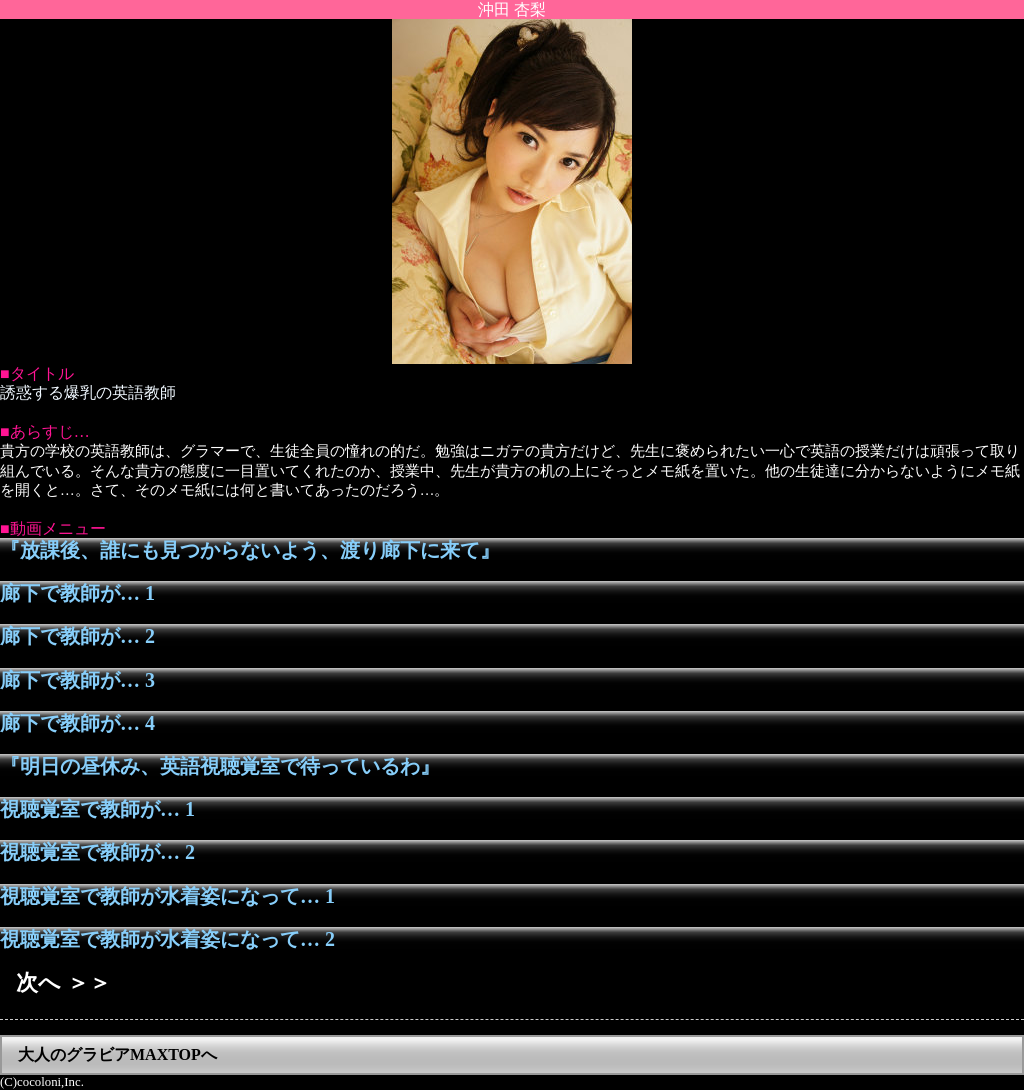 The height and width of the screenshot is (1090, 1024). I want to click on 大人のグラビアMAXTOPへ, so click(117, 1054).